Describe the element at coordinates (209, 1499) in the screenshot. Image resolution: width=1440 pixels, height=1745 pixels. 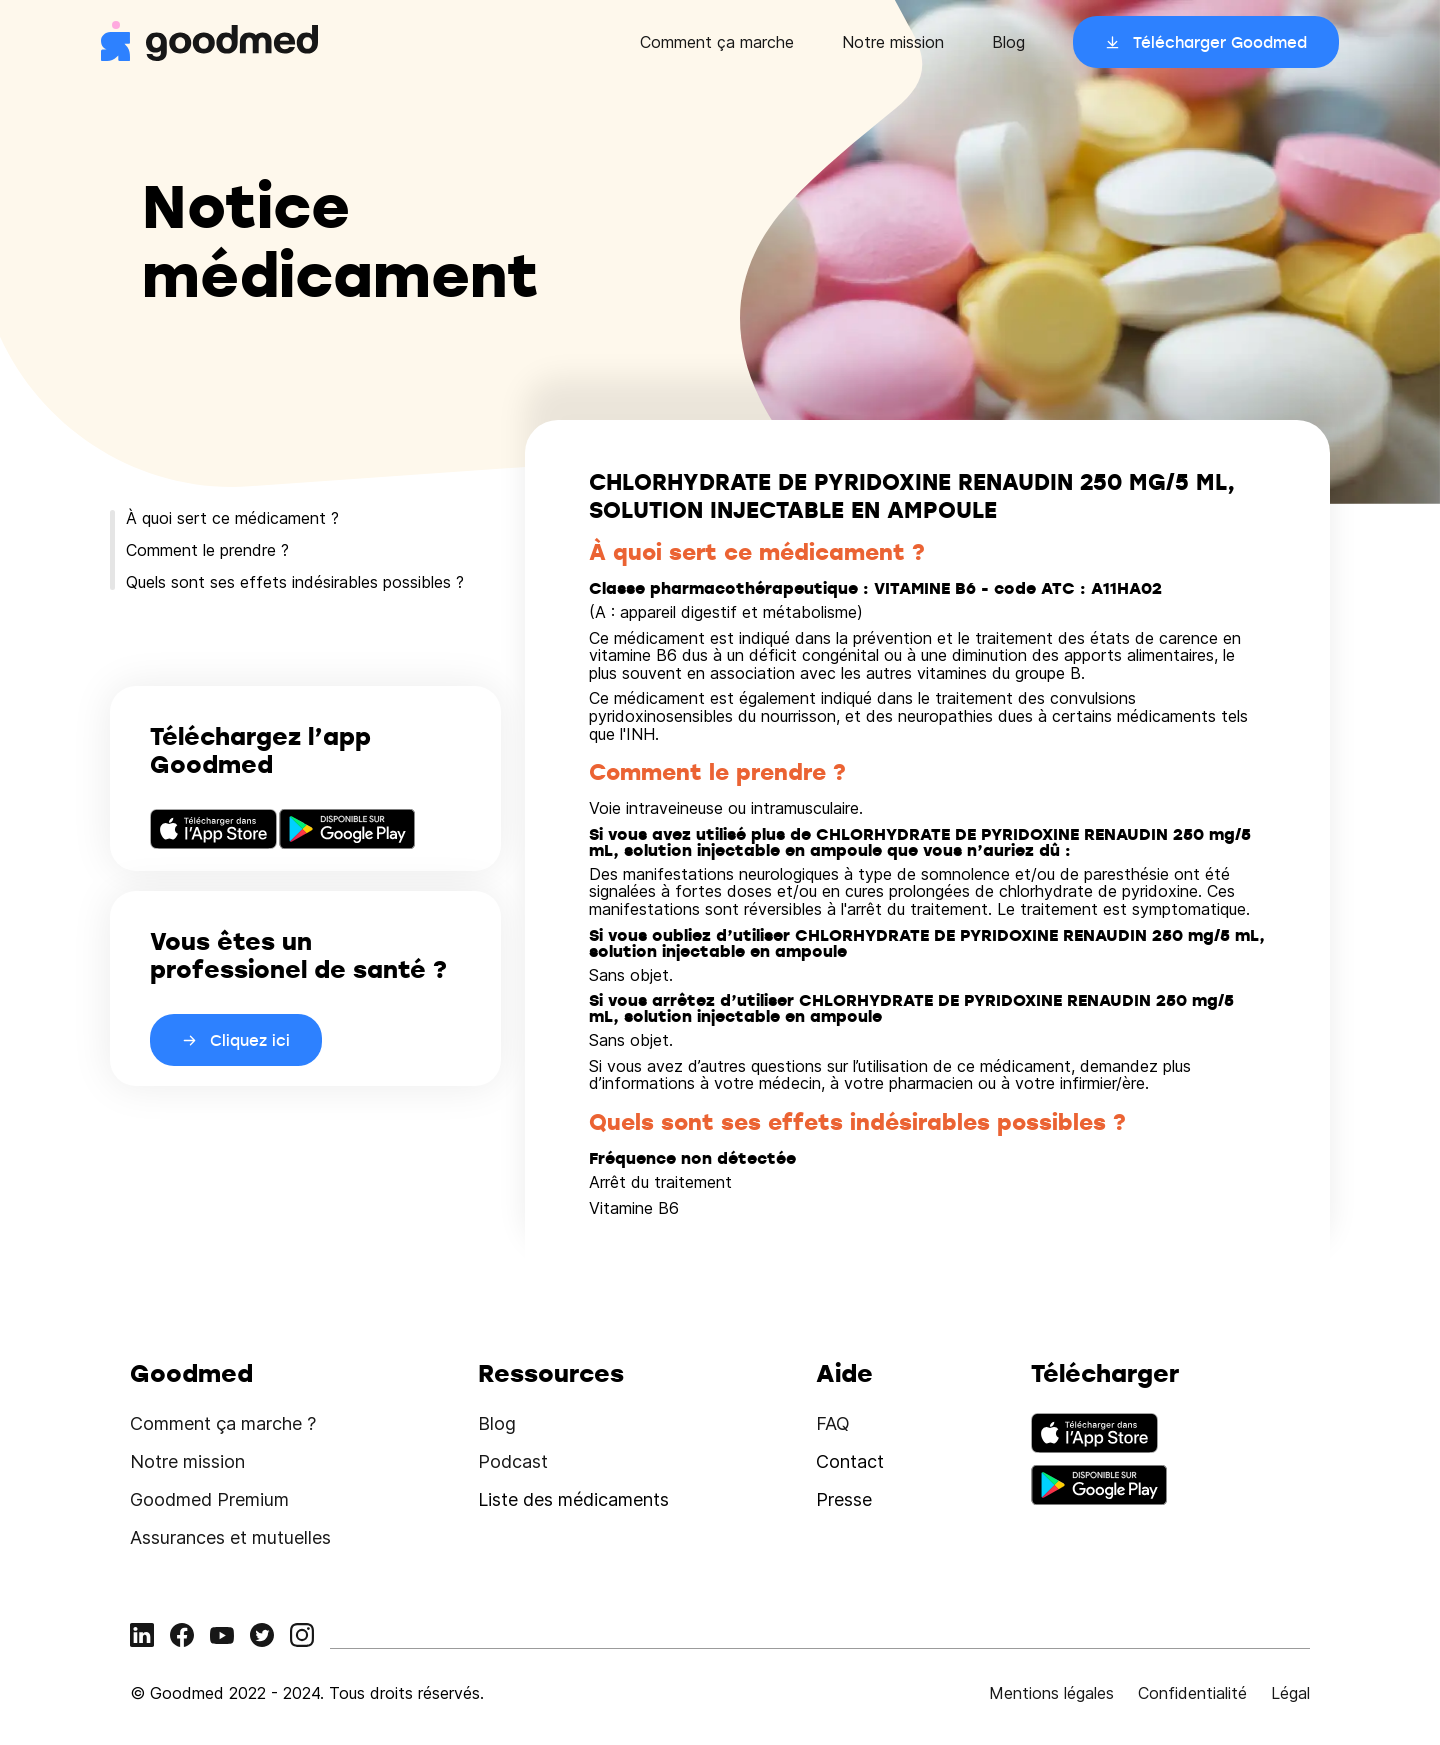
I see `Goodmed Premium` at that location.